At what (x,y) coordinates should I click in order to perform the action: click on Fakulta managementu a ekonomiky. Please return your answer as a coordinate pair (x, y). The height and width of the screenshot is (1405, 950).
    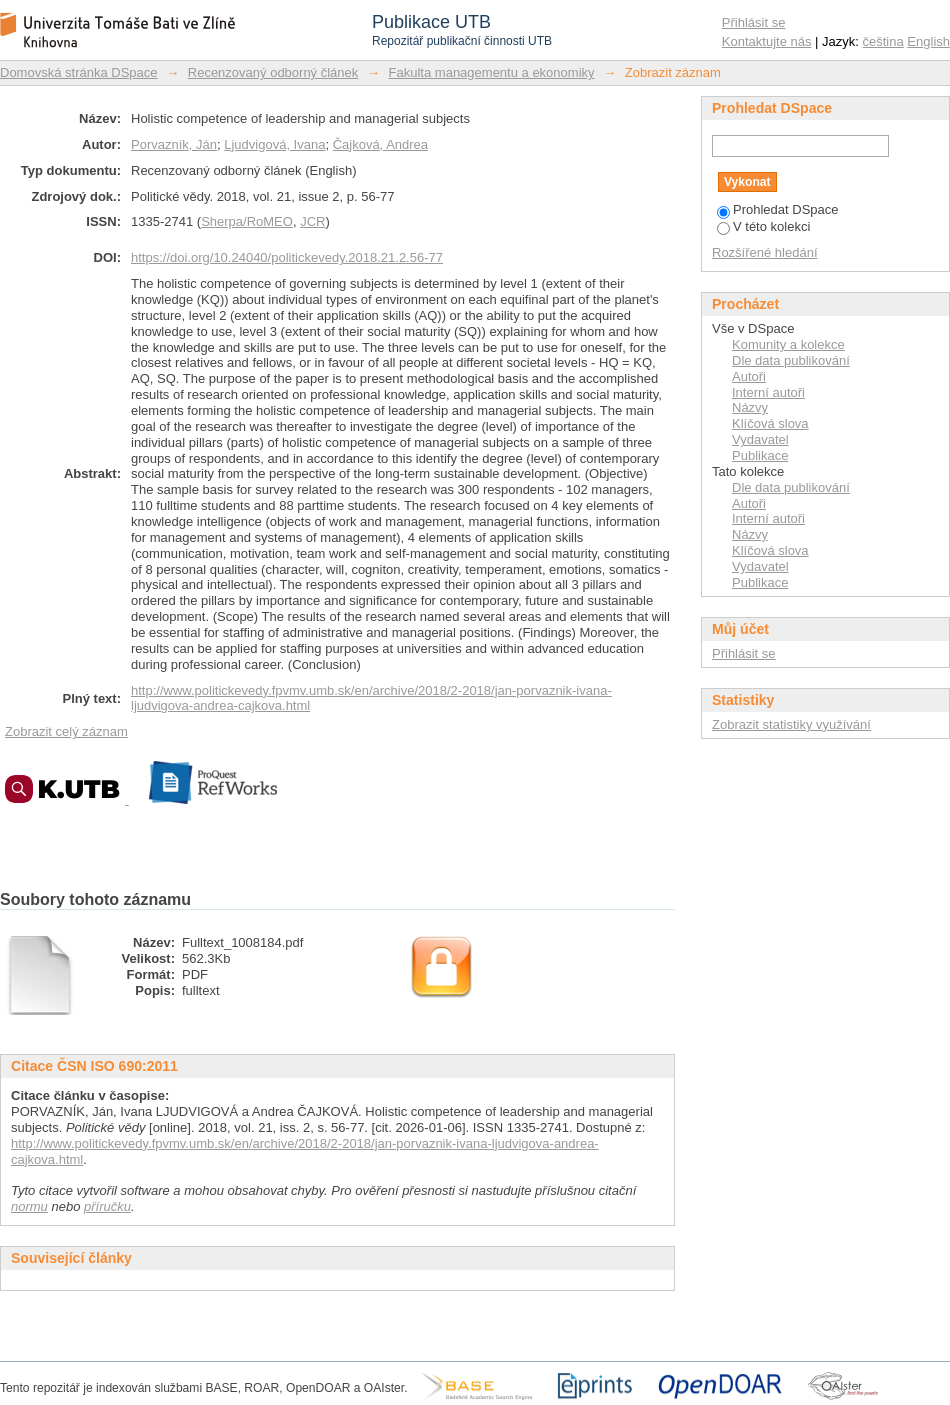
    Looking at the image, I should click on (492, 72).